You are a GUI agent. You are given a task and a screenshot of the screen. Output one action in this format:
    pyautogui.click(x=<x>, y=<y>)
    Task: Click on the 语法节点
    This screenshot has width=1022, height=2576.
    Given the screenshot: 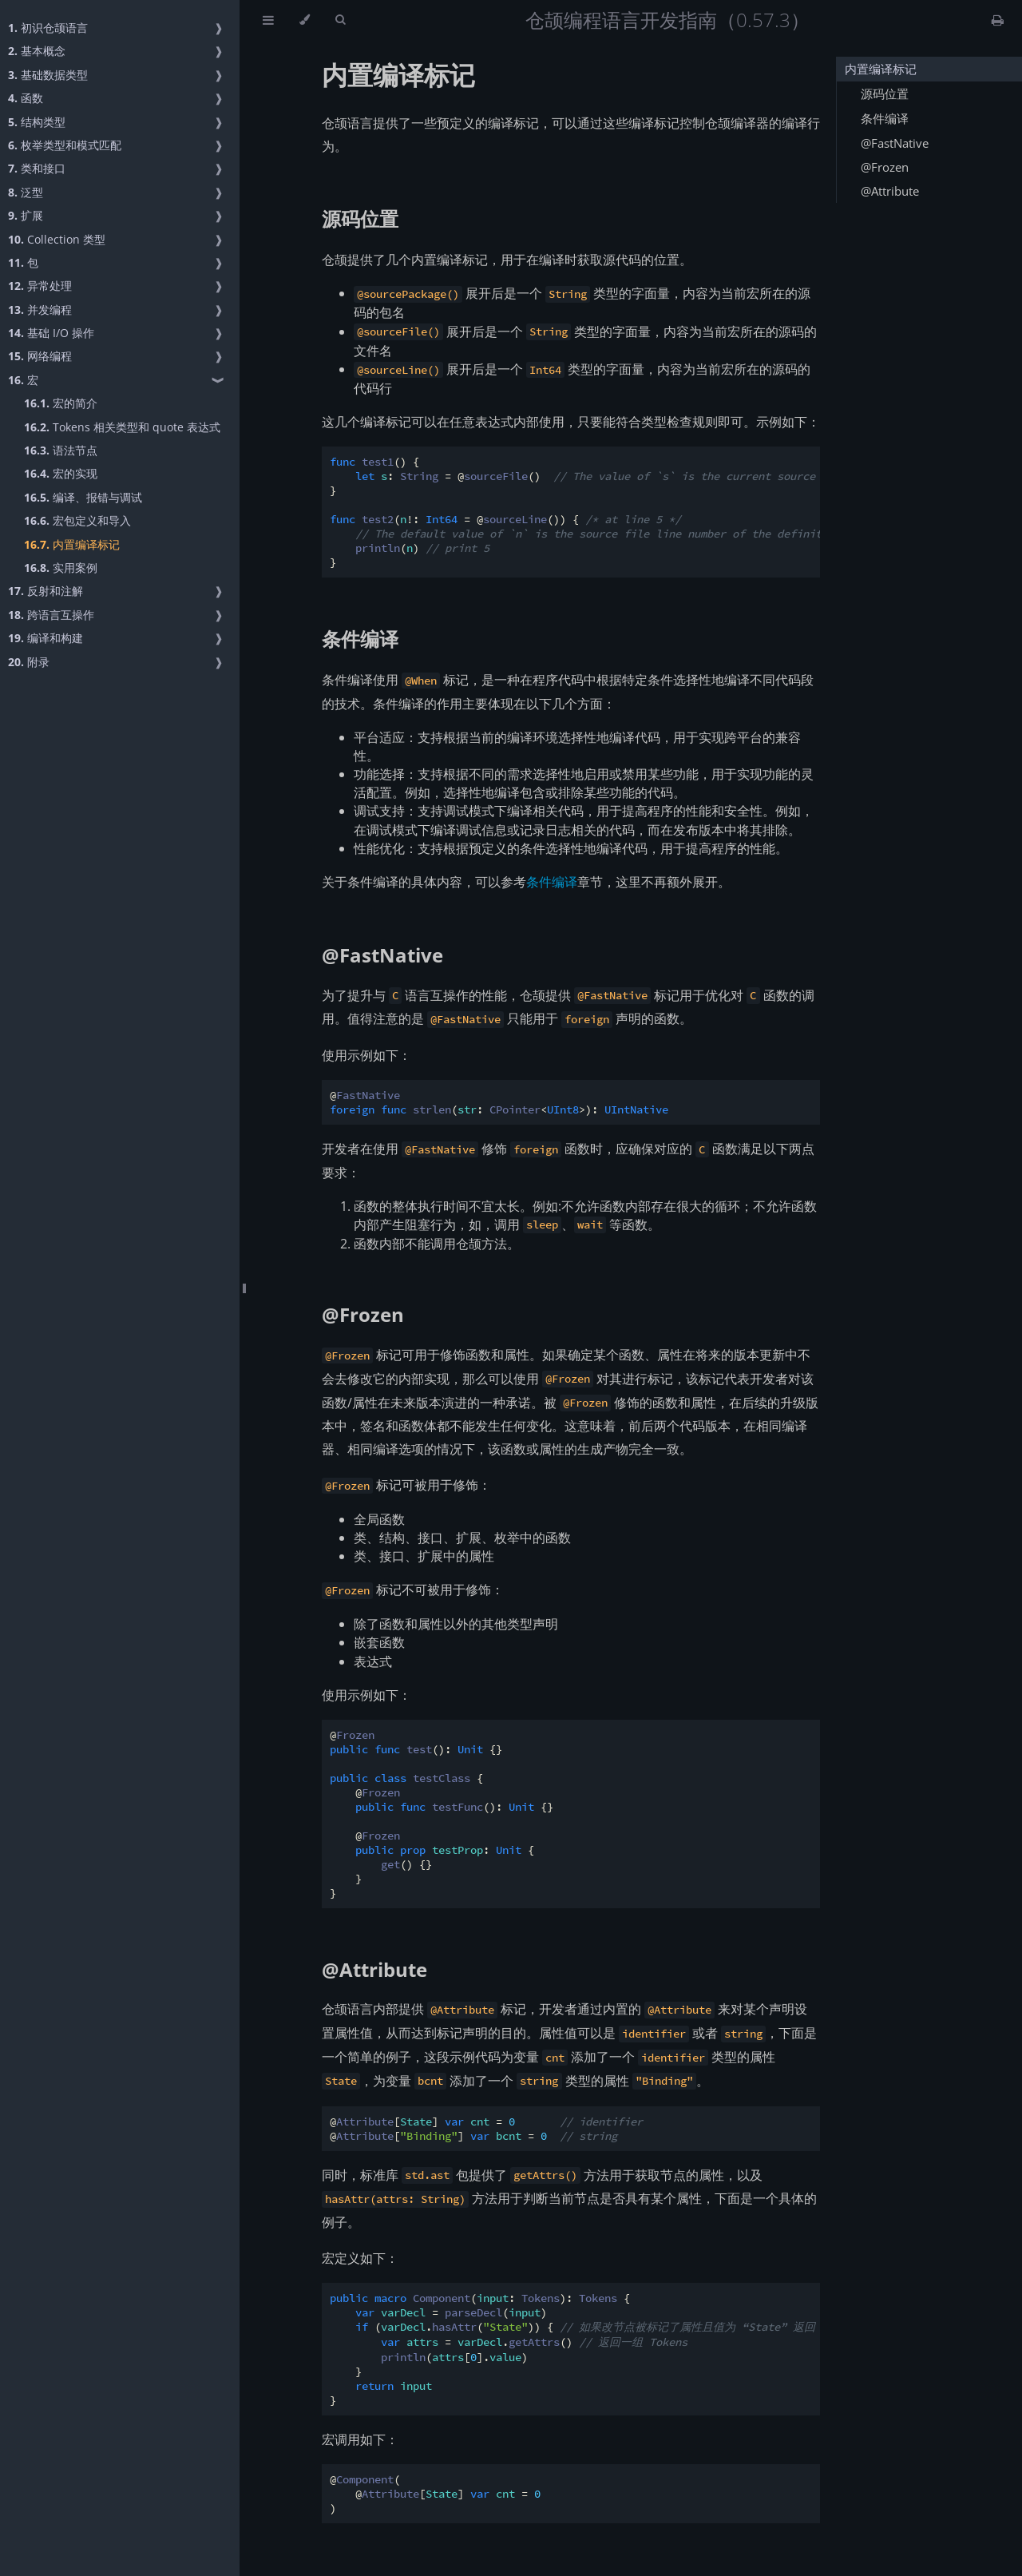 What is the action you would take?
    pyautogui.click(x=60, y=450)
    